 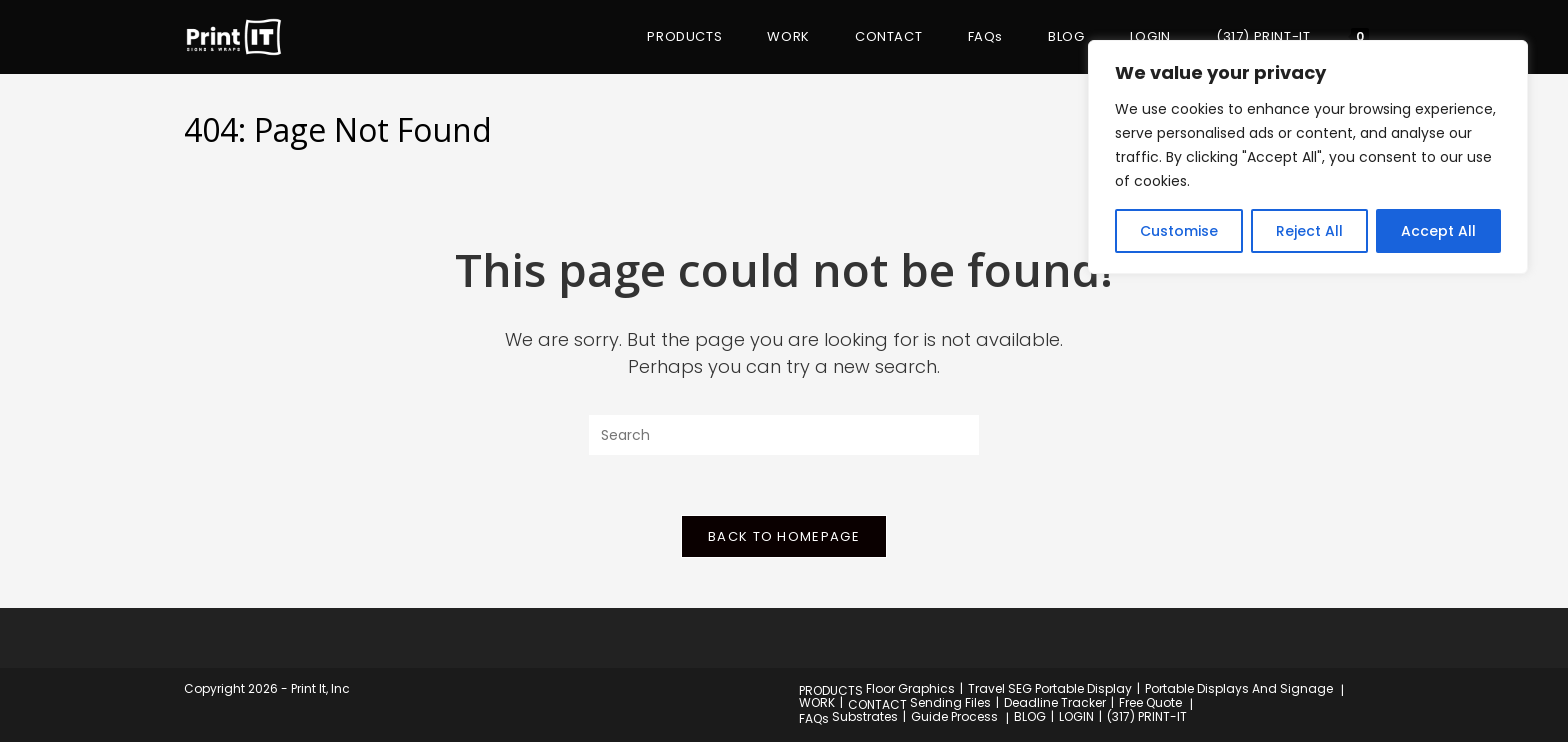 I want to click on [region], so click(x=1308, y=157).